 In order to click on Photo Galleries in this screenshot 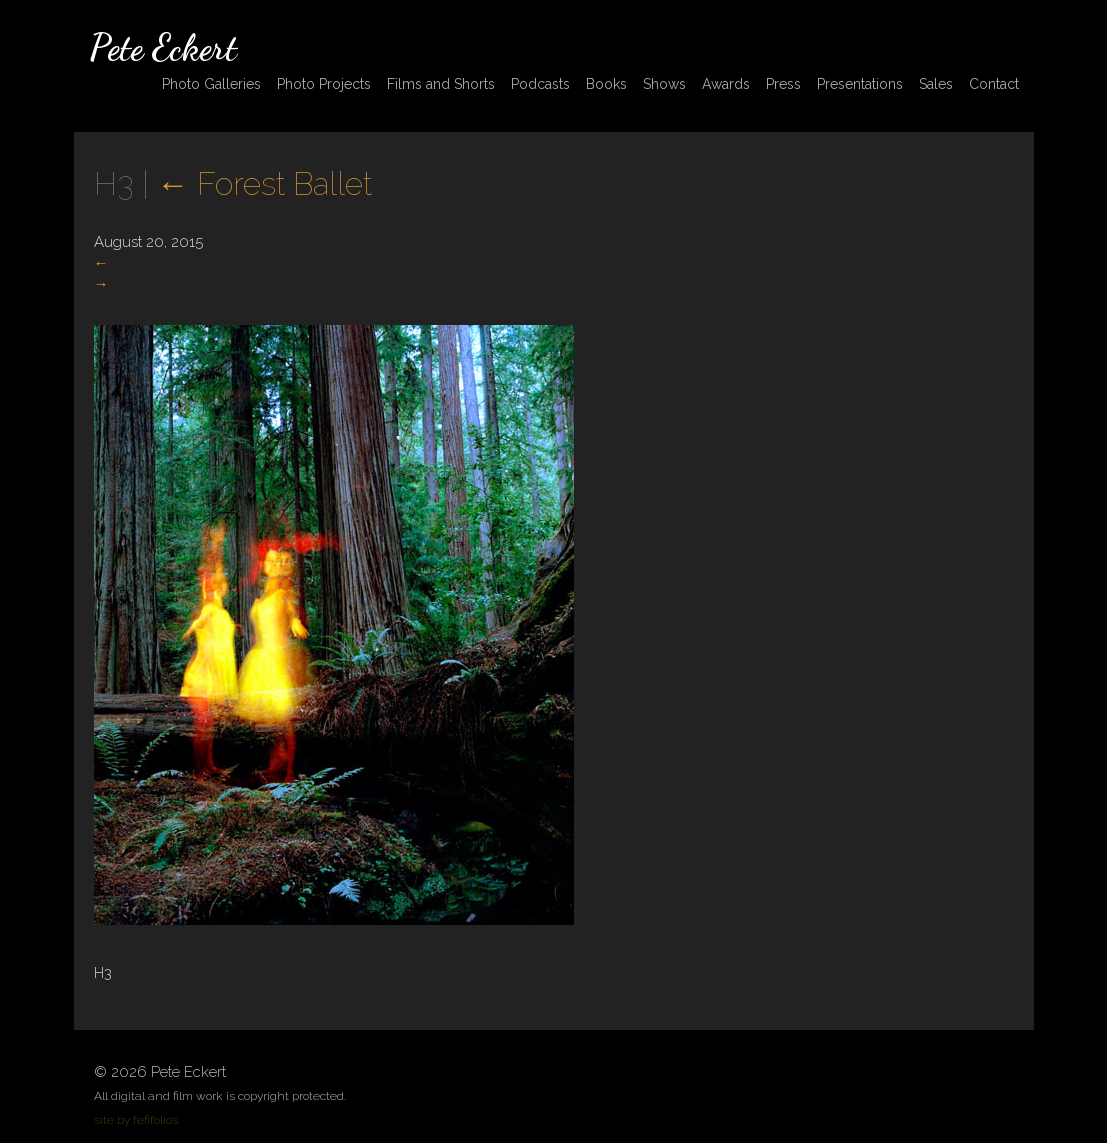, I will do `click(211, 84)`.